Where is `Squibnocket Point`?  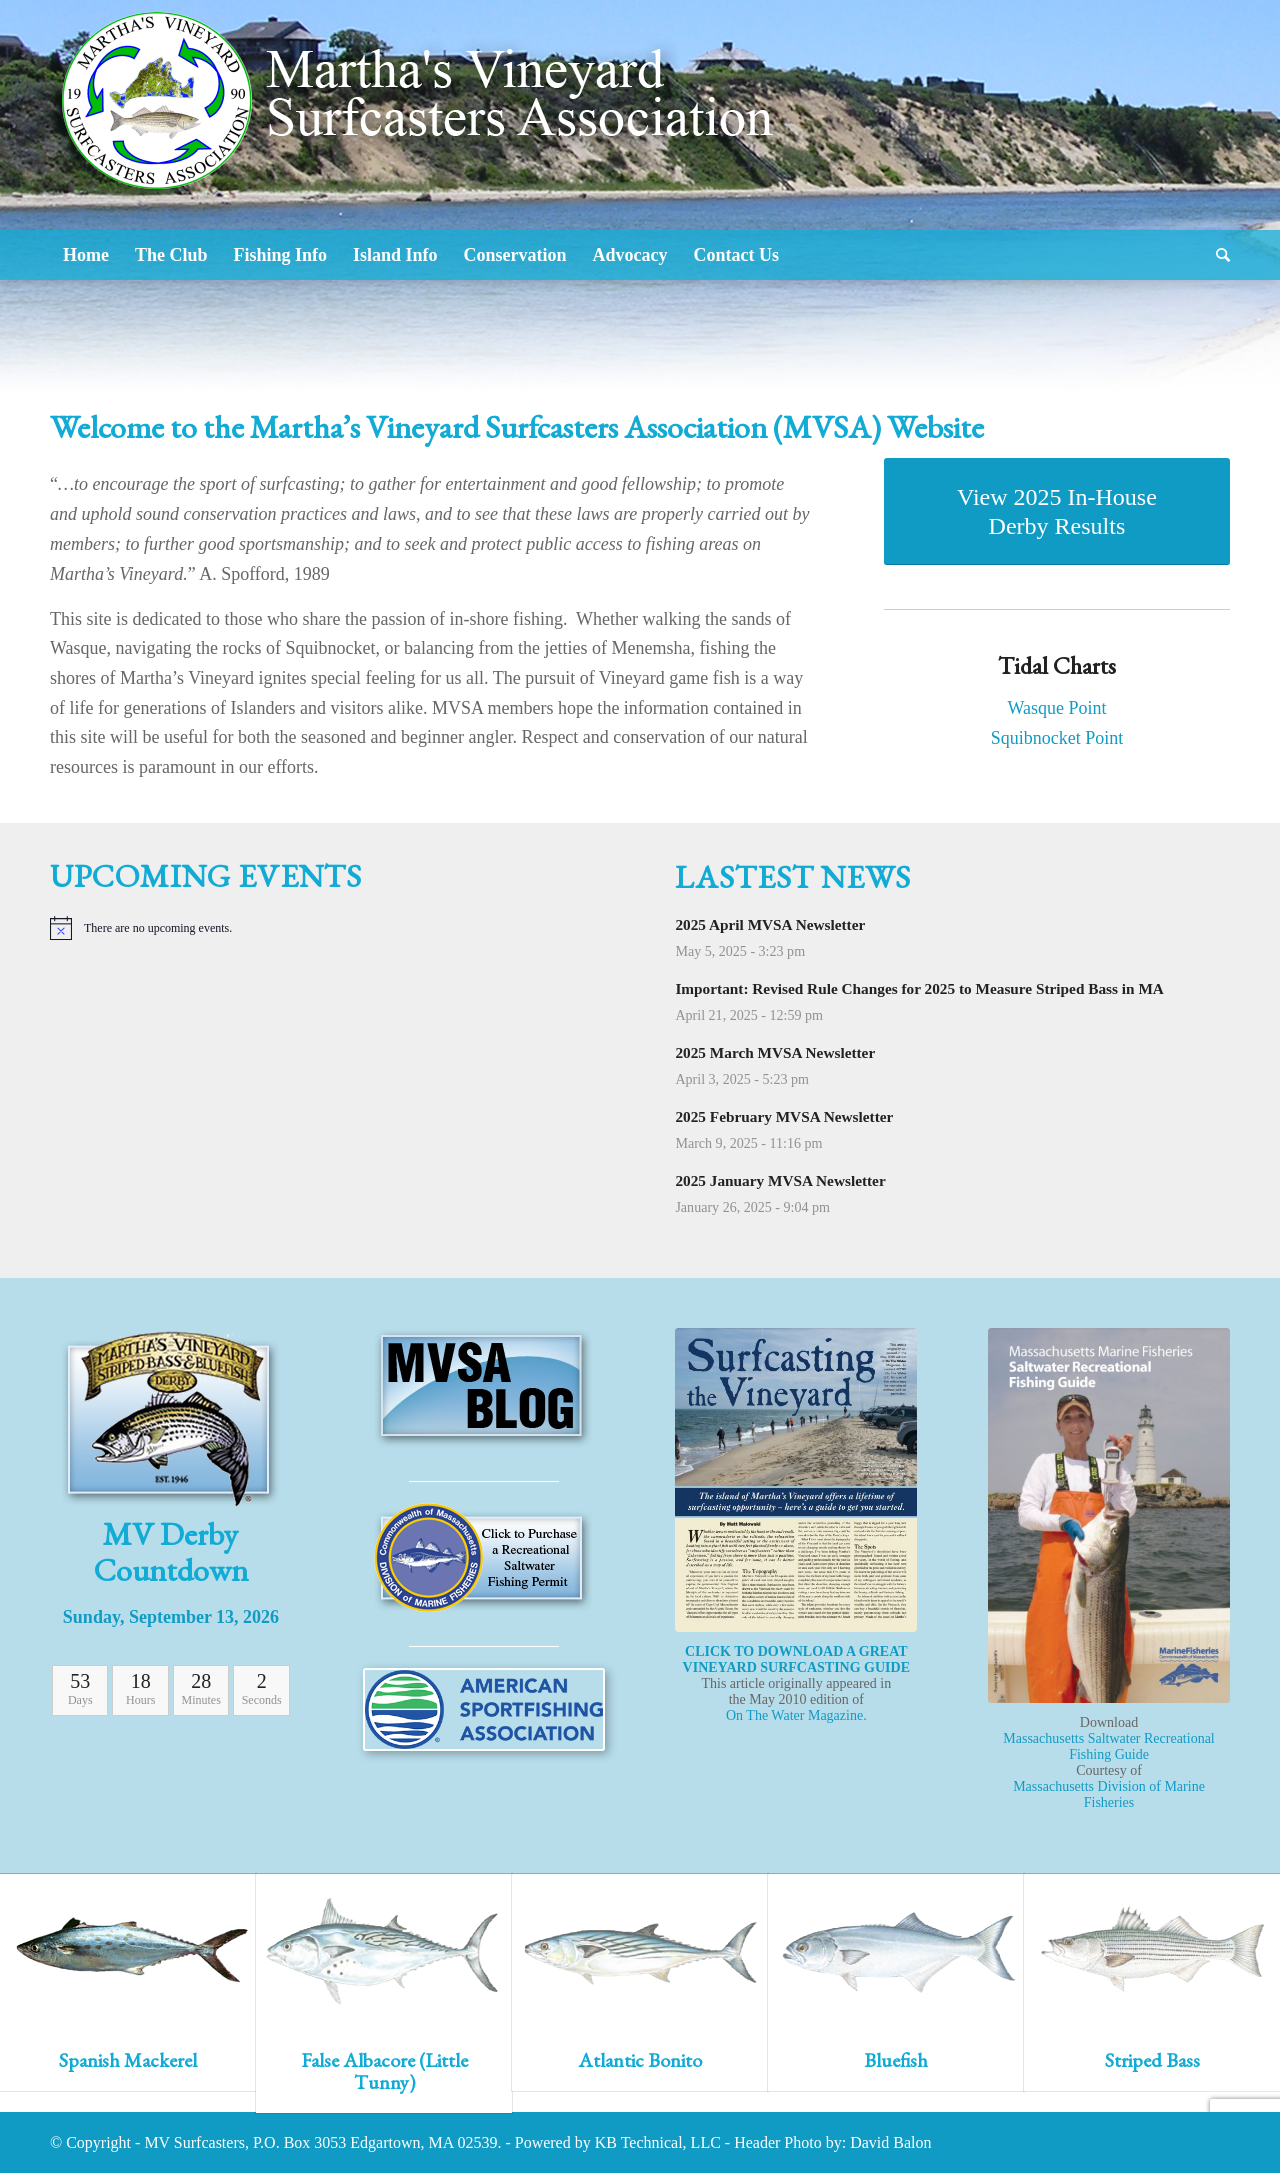
Squibnocket Point is located at coordinates (1057, 738).